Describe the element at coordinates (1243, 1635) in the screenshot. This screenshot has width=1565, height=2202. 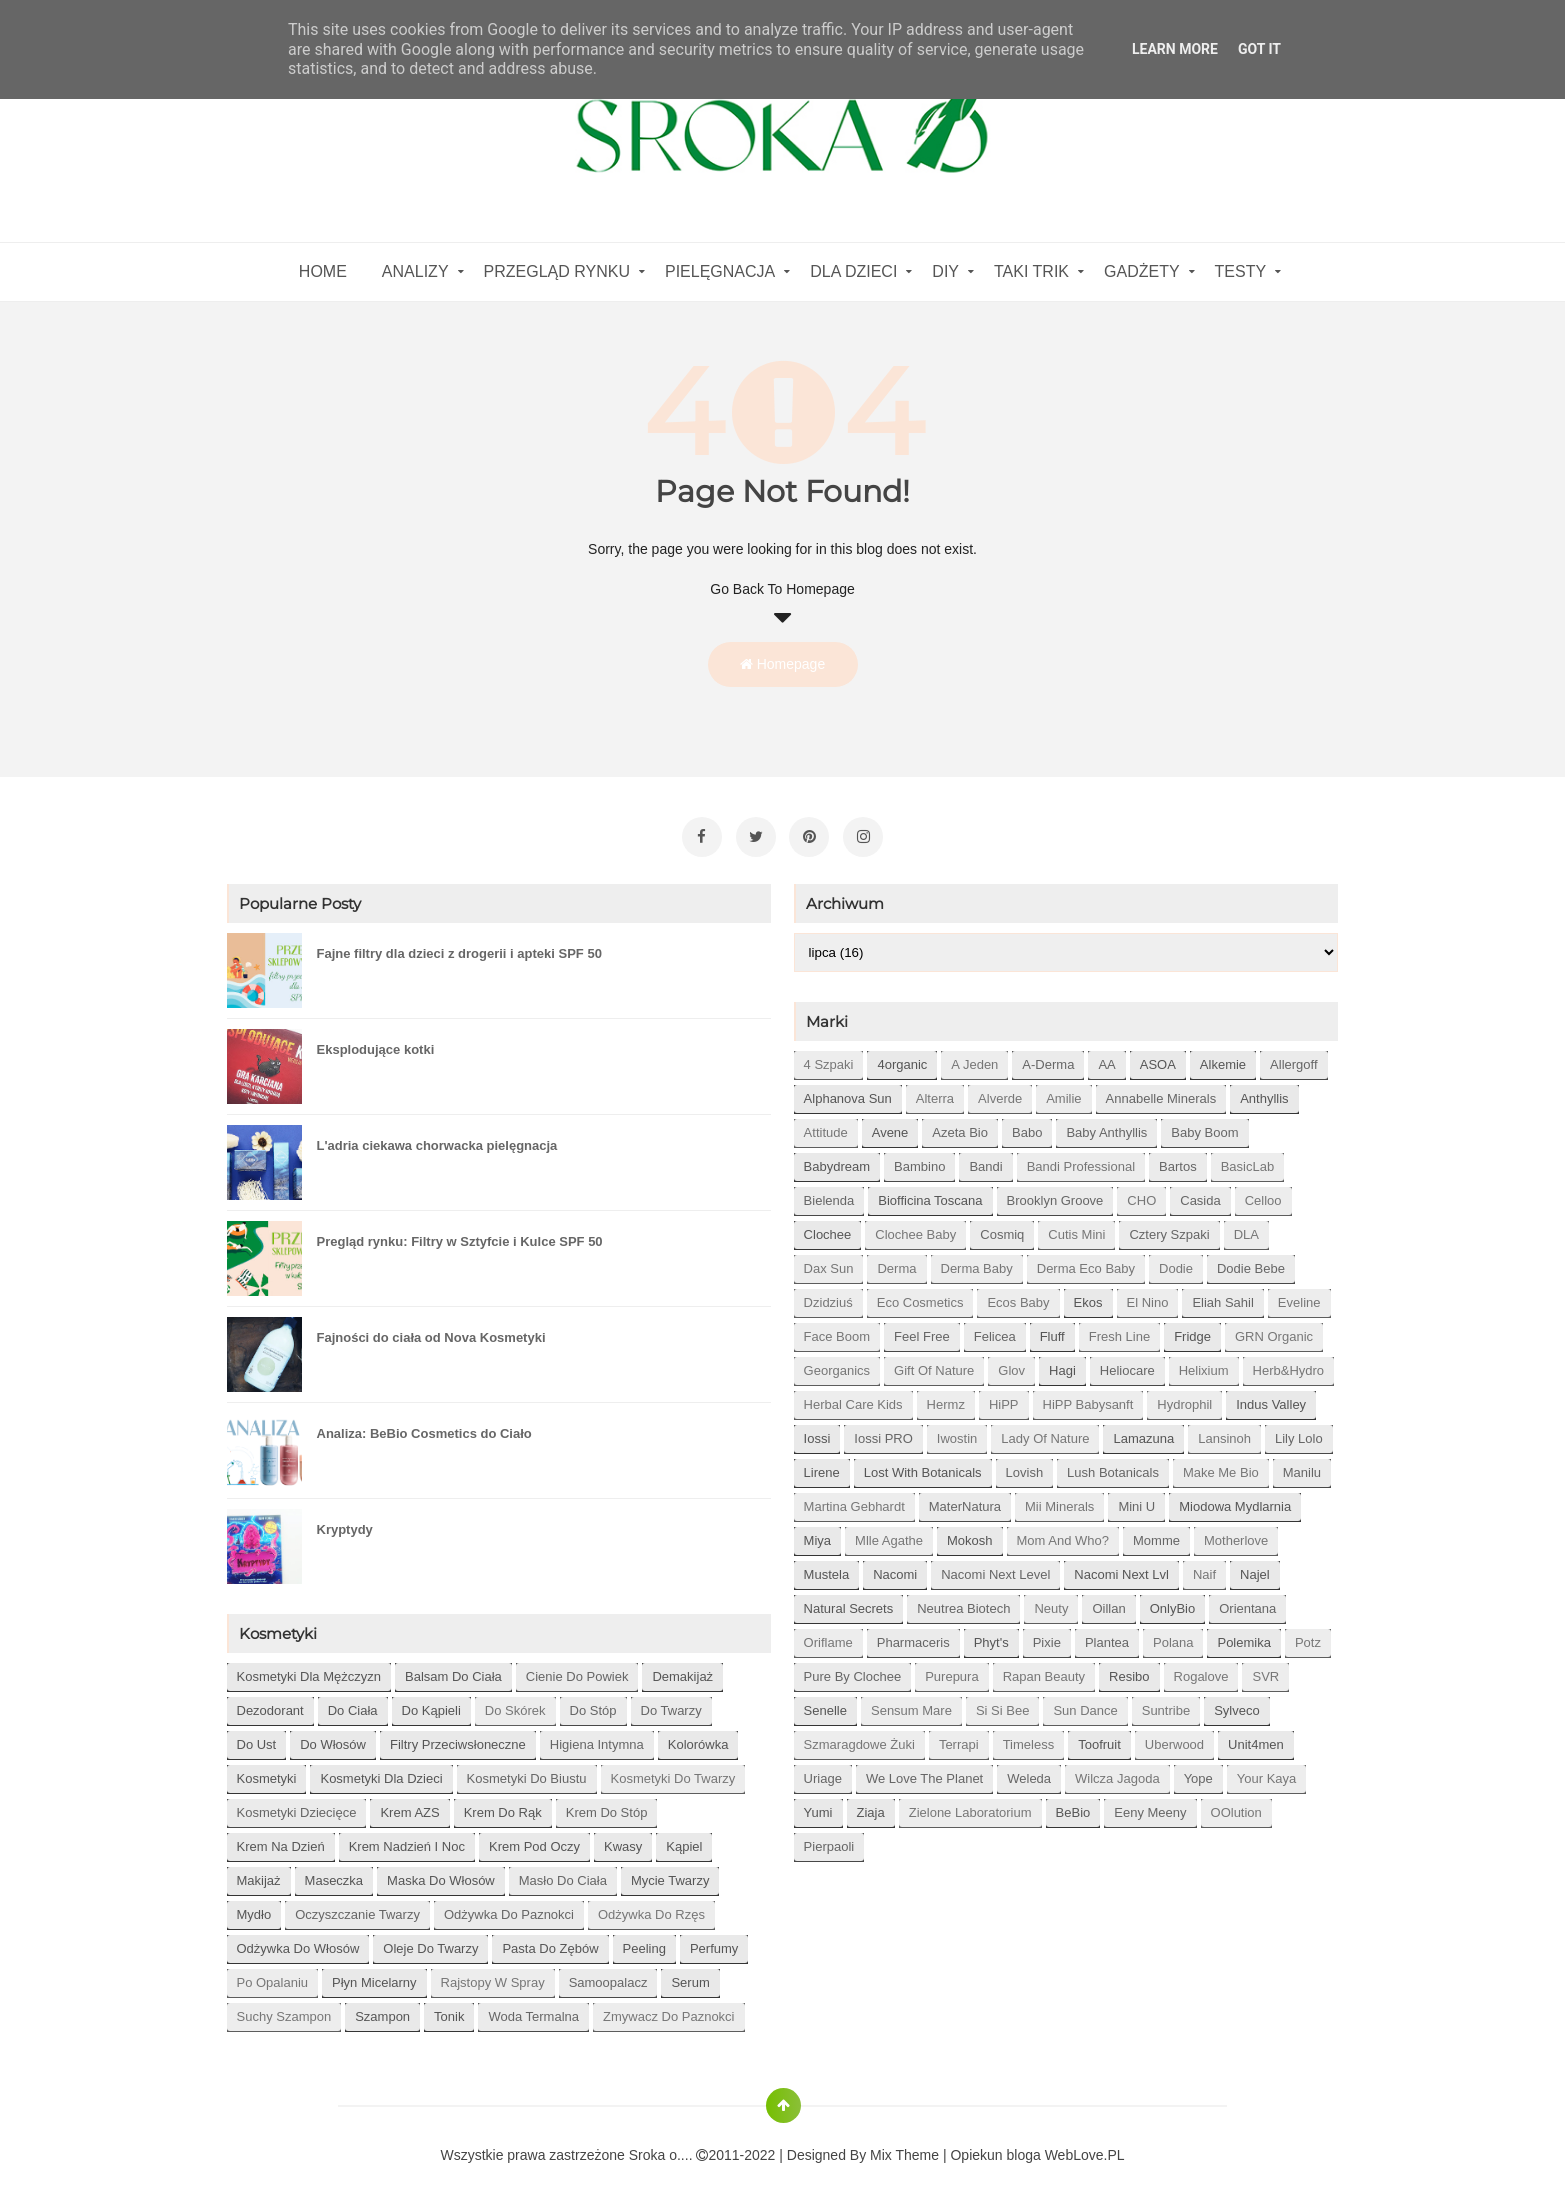
I see `Polemika` at that location.